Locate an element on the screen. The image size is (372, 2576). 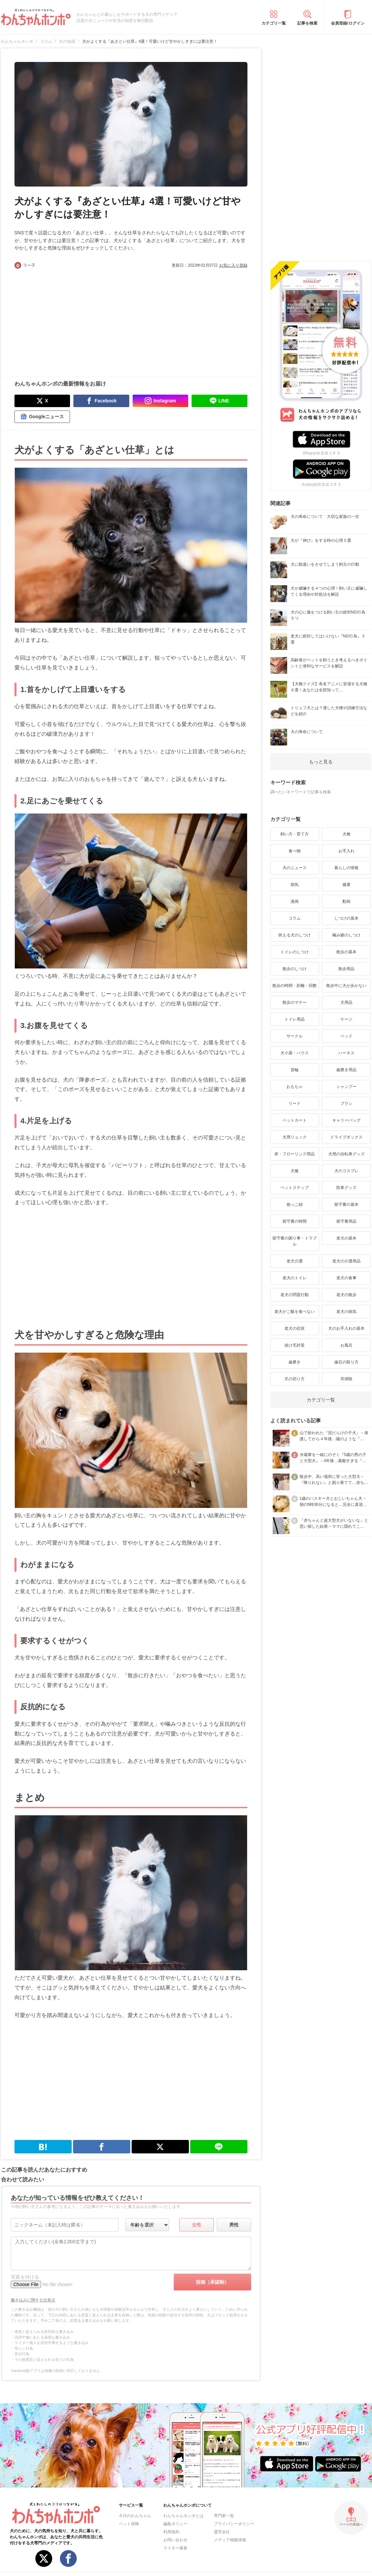
おもちゃ is located at coordinates (294, 1086).